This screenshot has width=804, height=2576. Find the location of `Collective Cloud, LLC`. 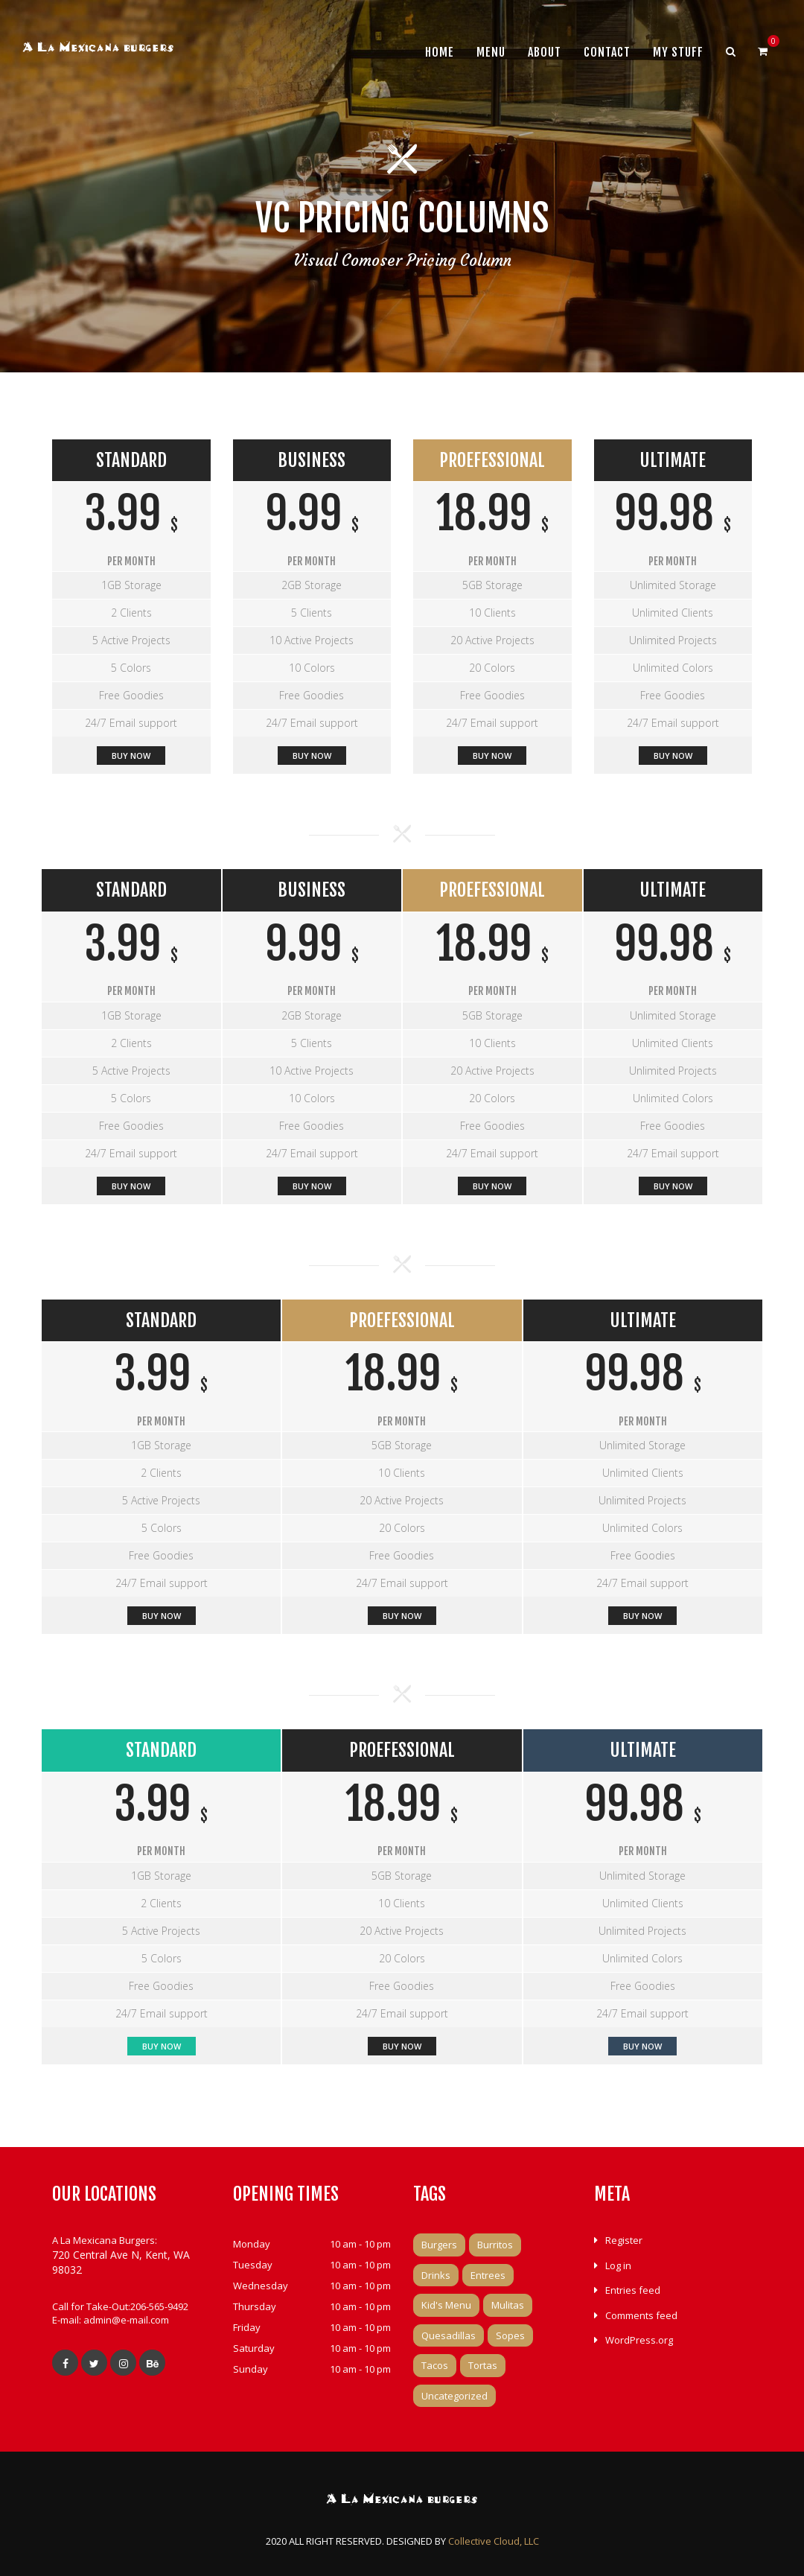

Collective Cloud, LLC is located at coordinates (493, 2541).